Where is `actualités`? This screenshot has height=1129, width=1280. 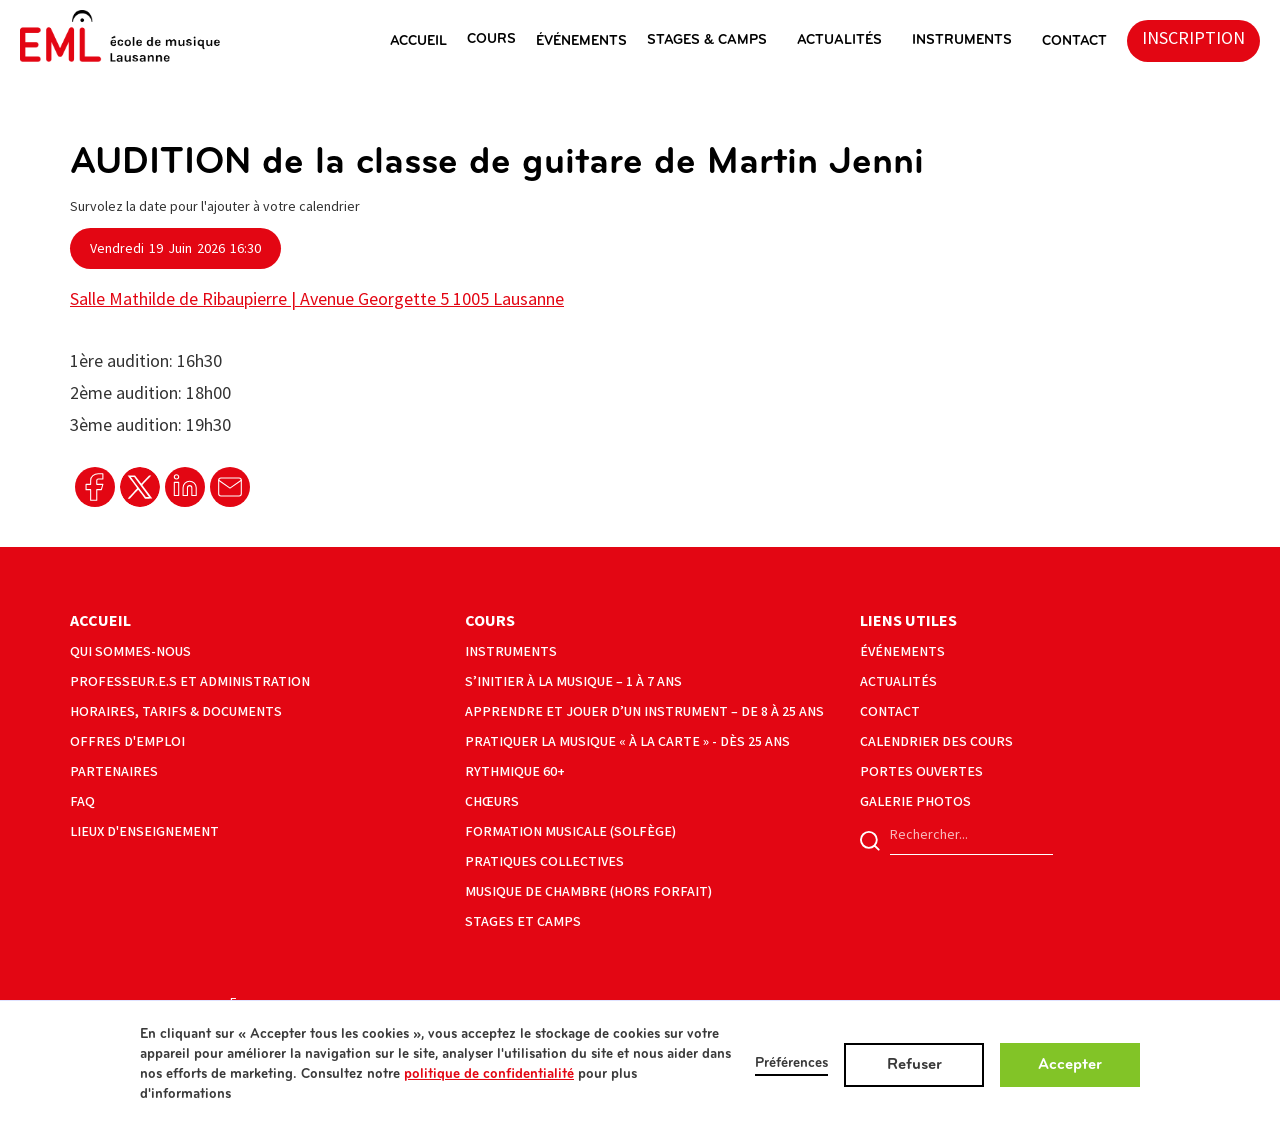
actualités is located at coordinates (839, 40).